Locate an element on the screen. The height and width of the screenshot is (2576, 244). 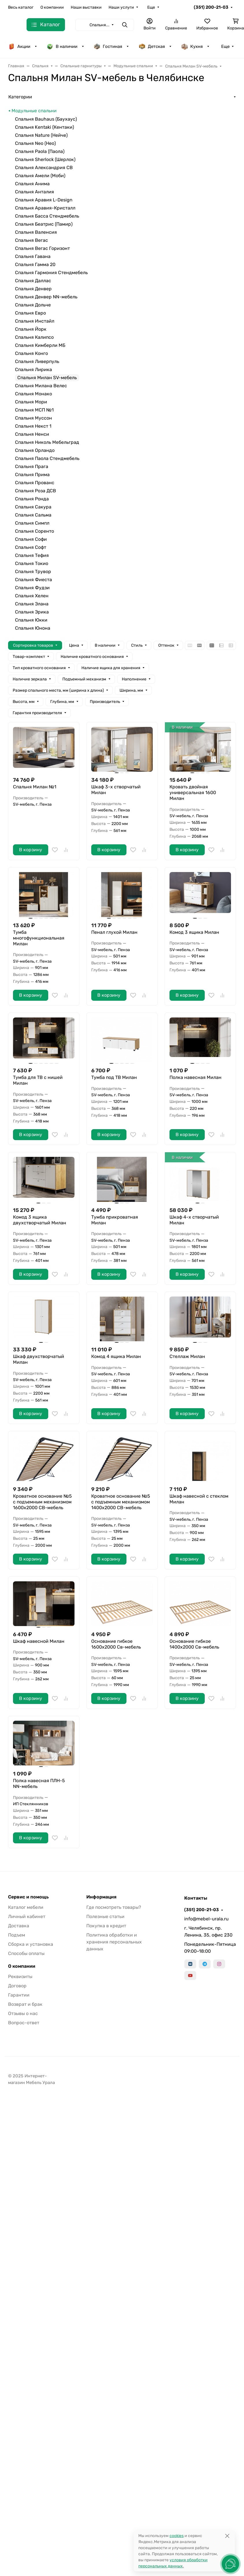
Сборка и установка is located at coordinates (30, 1944).